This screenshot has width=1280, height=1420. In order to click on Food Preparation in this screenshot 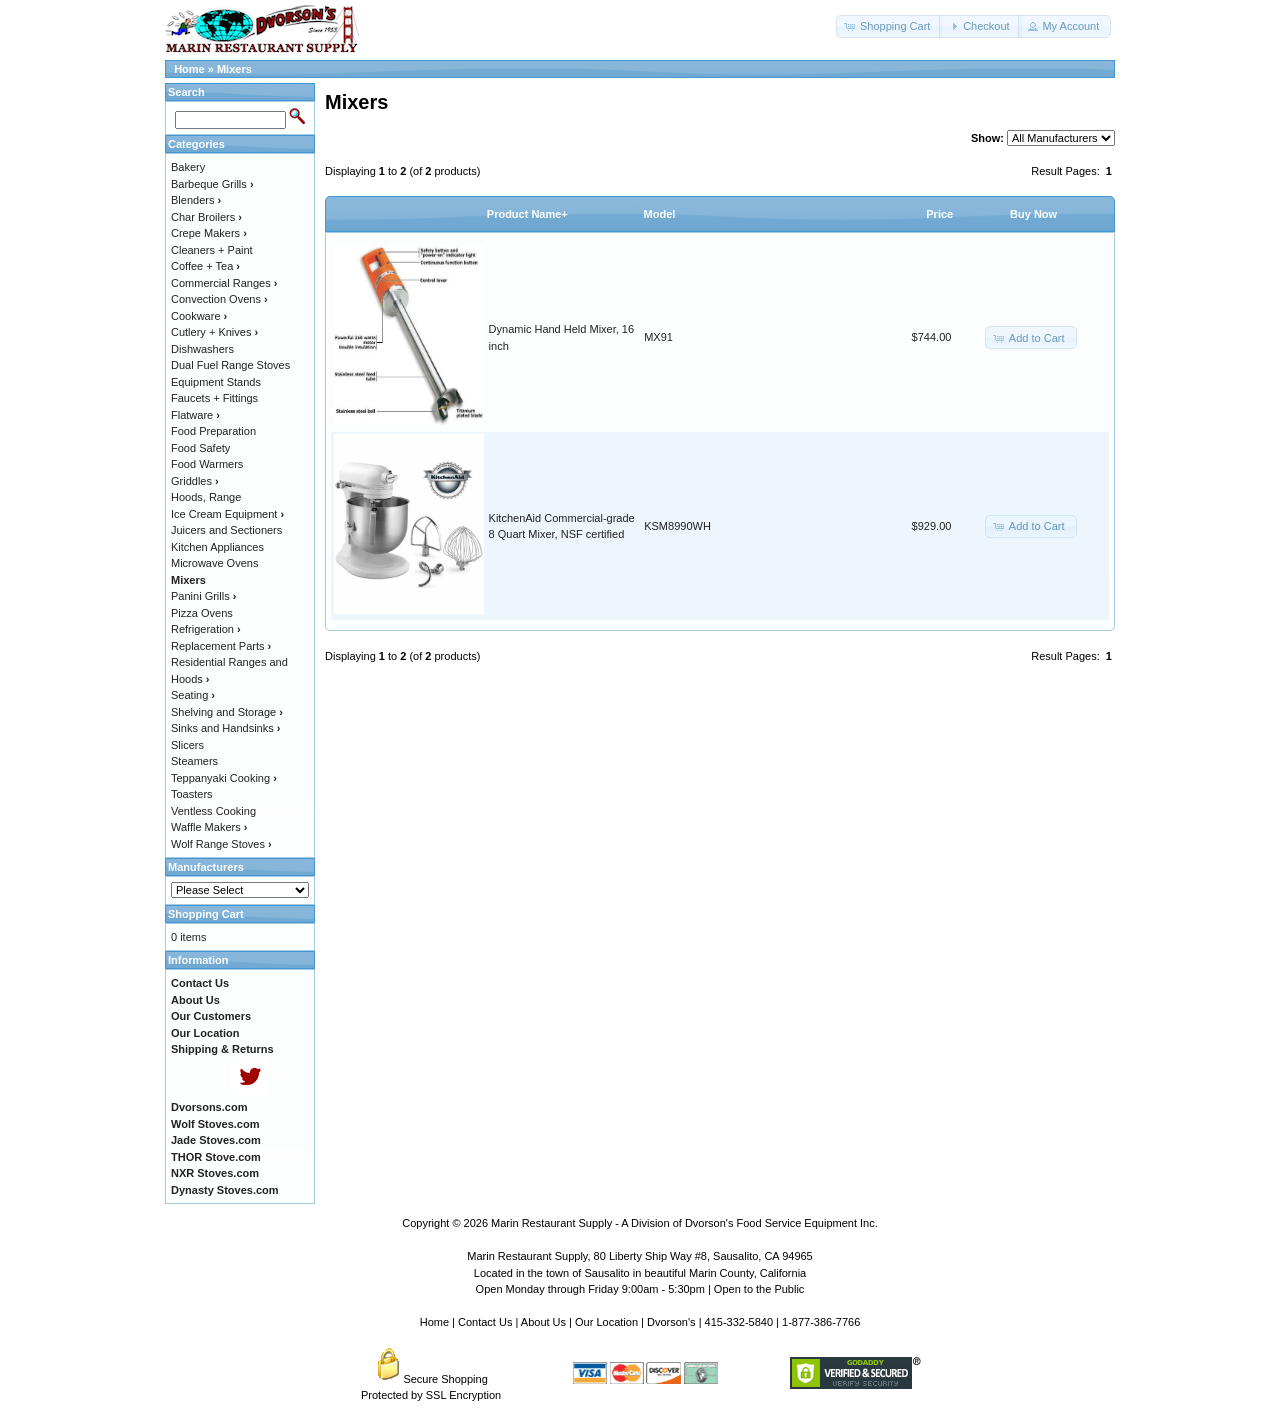, I will do `click(213, 431)`.